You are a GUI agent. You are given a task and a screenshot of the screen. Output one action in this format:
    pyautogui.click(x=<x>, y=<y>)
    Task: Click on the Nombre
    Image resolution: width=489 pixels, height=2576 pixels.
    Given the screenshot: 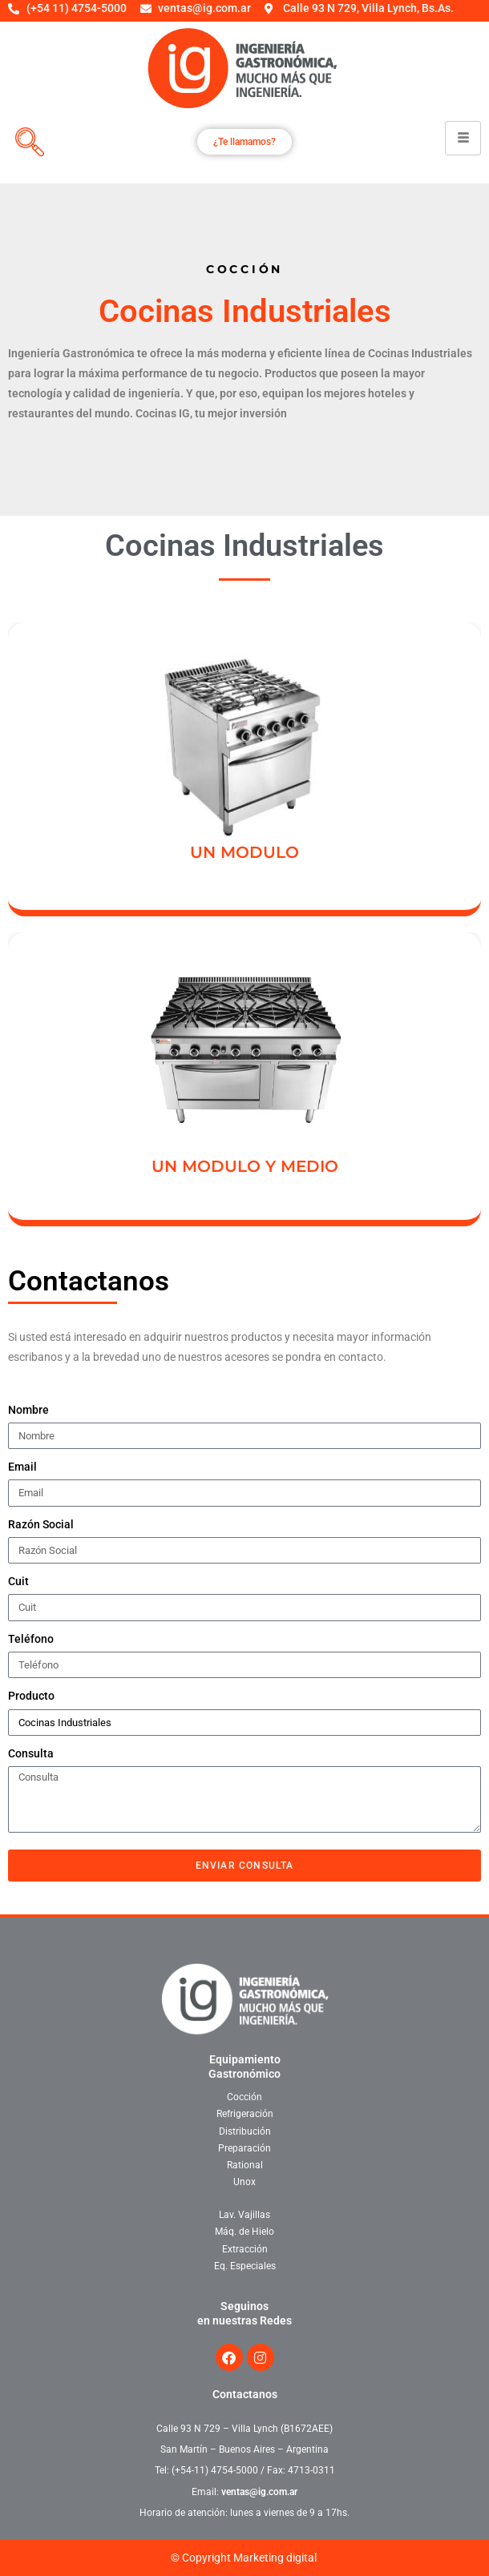 What is the action you would take?
    pyautogui.click(x=28, y=1409)
    